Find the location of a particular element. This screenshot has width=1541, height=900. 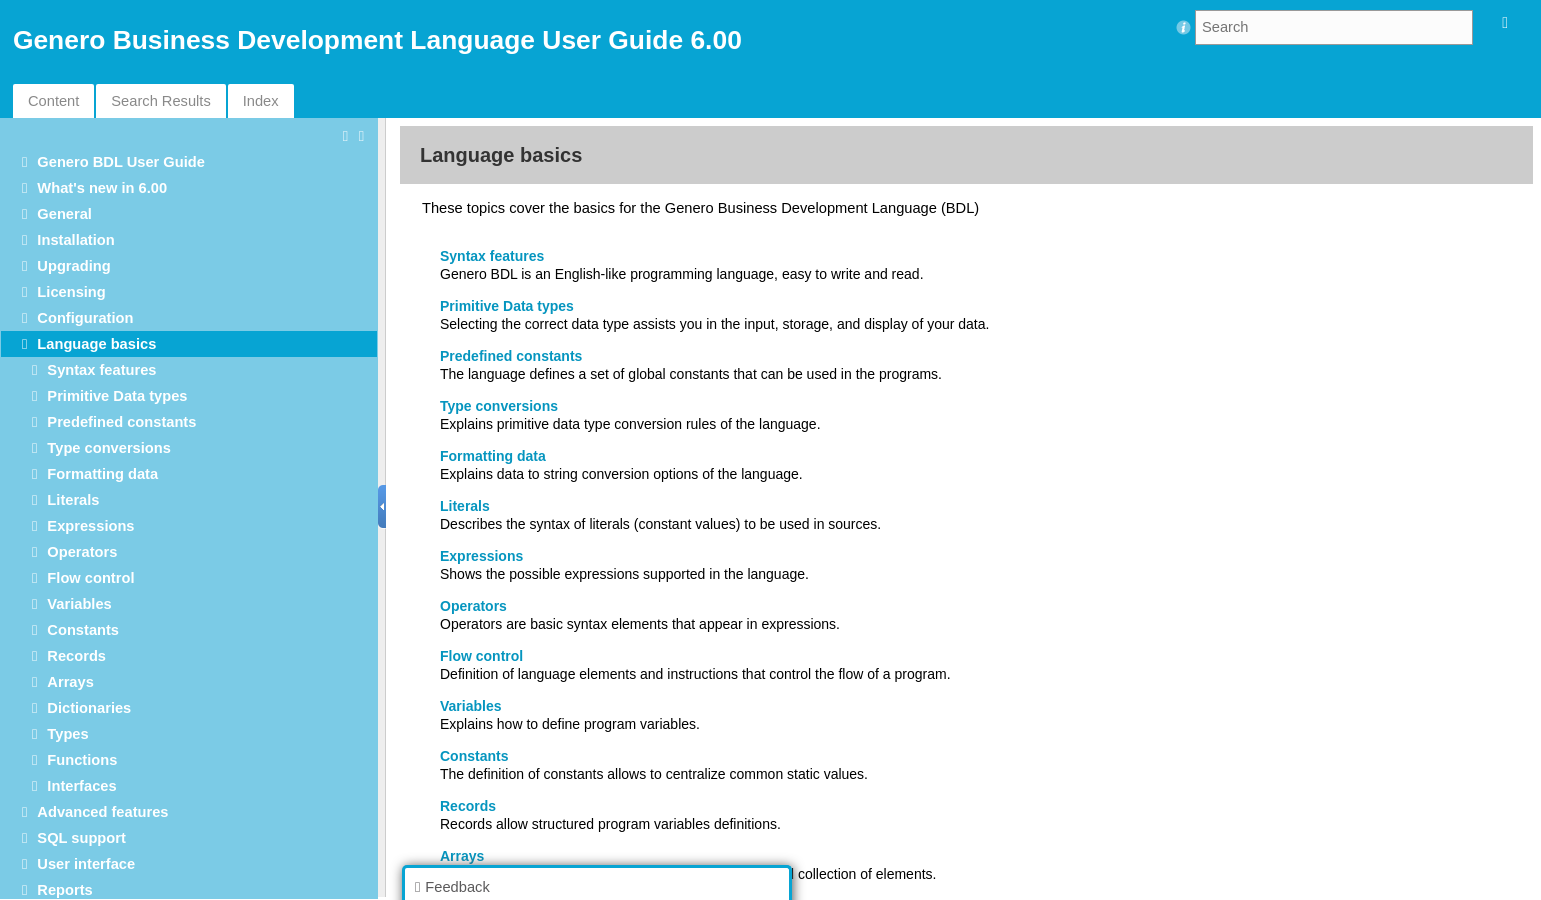

Records is located at coordinates (76, 656).